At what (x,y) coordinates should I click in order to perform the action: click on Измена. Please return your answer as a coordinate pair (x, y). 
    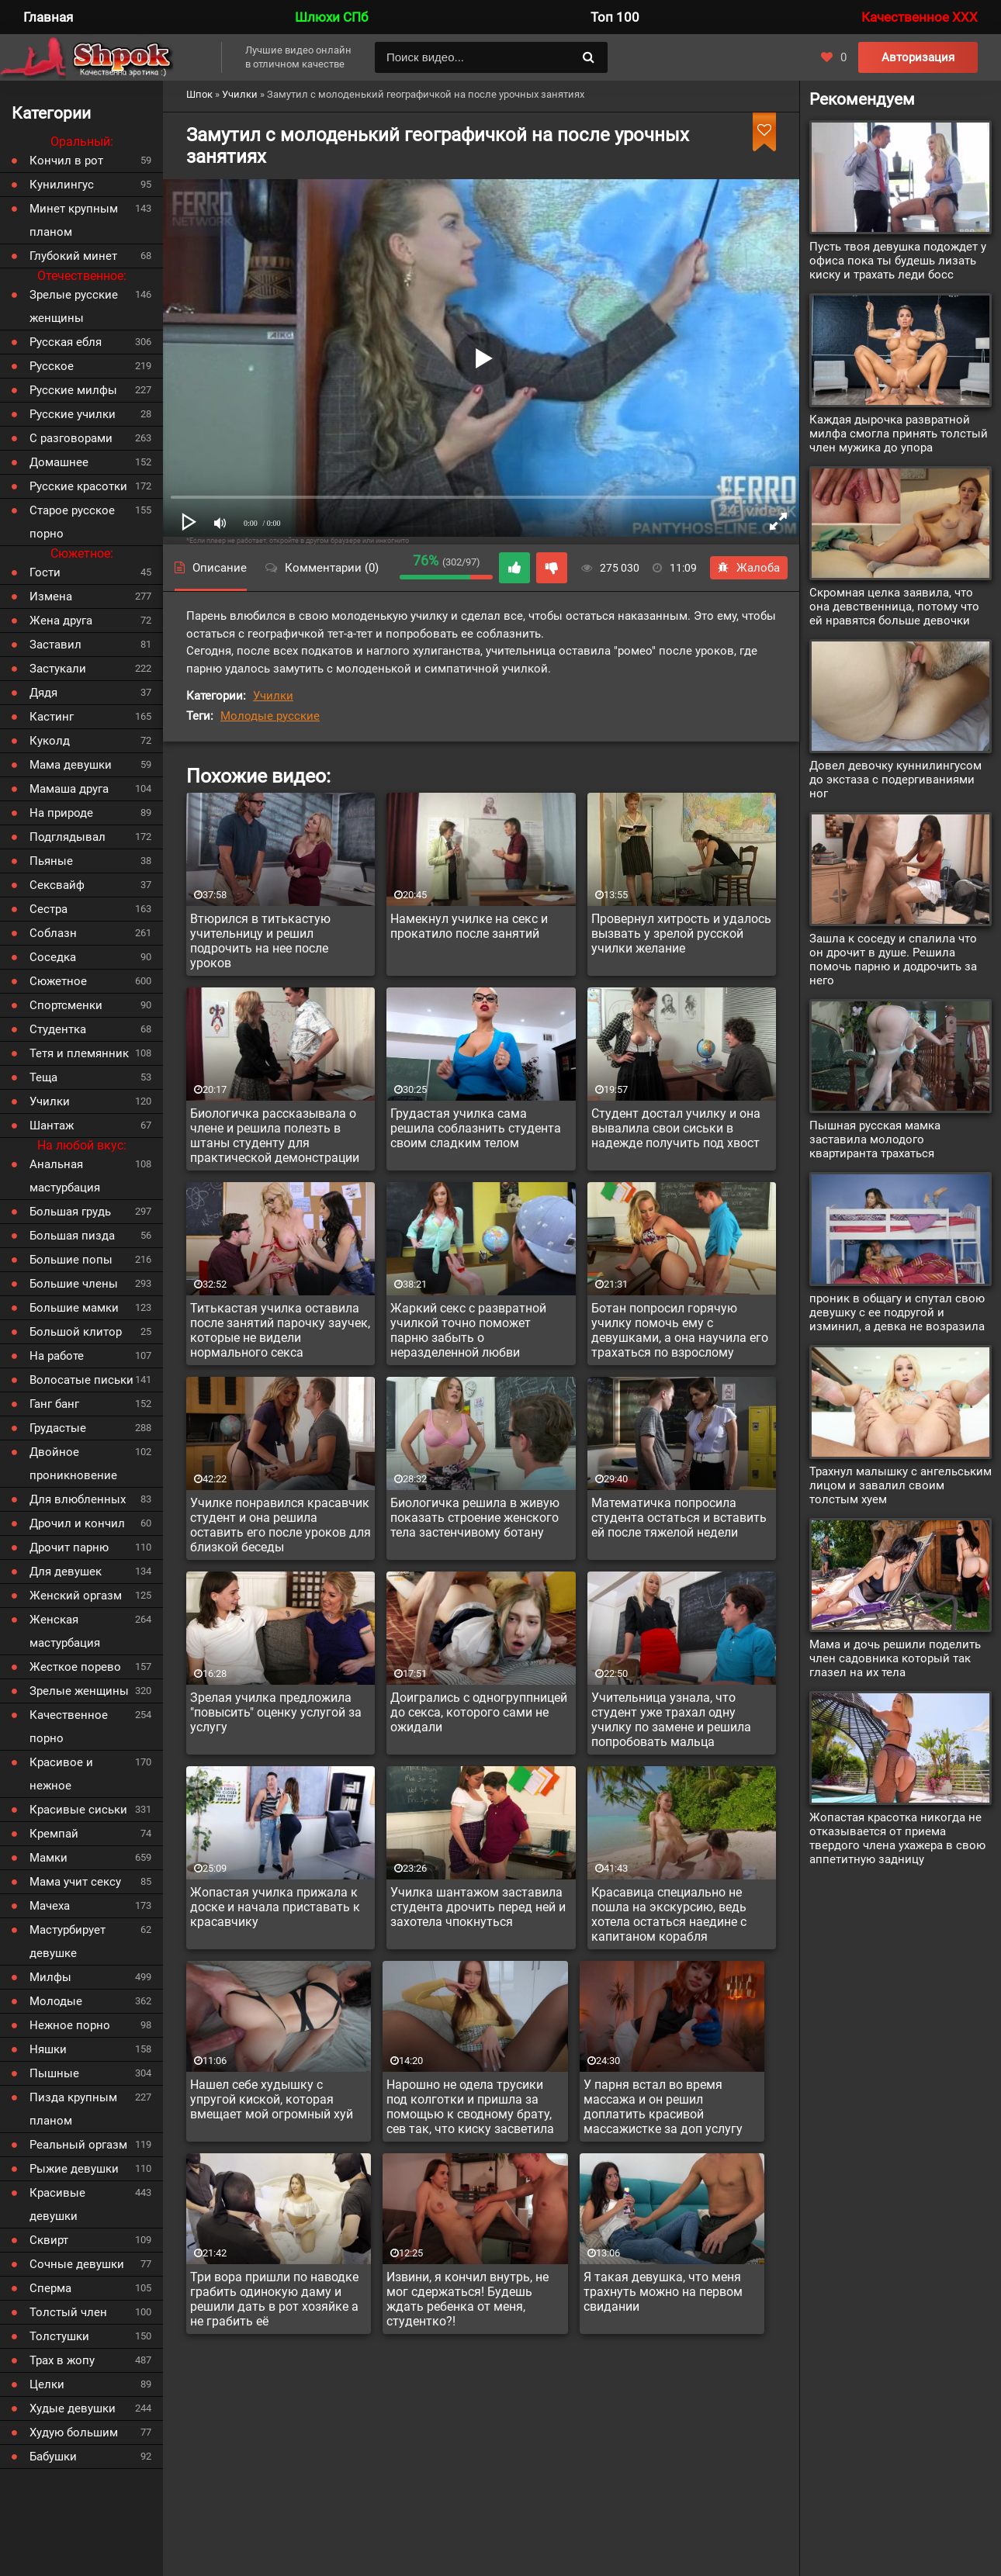
    Looking at the image, I should click on (50, 596).